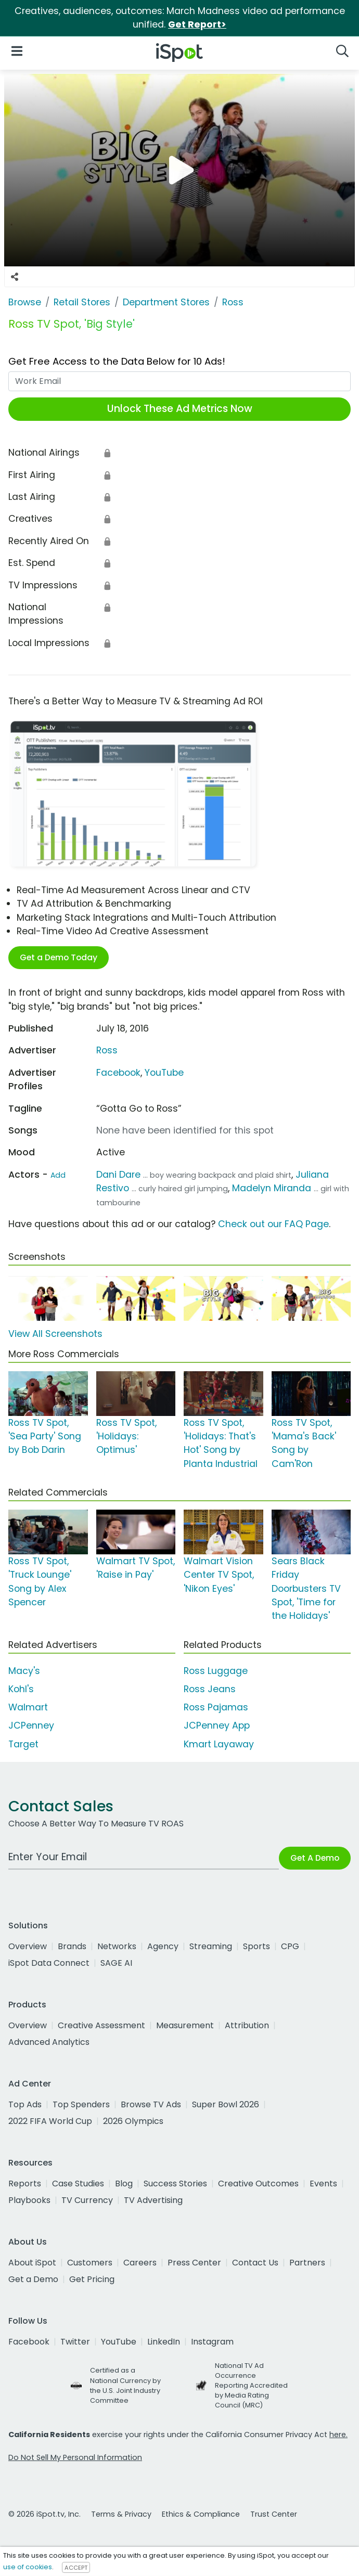  What do you see at coordinates (31, 1725) in the screenshot?
I see `JCPenney` at bounding box center [31, 1725].